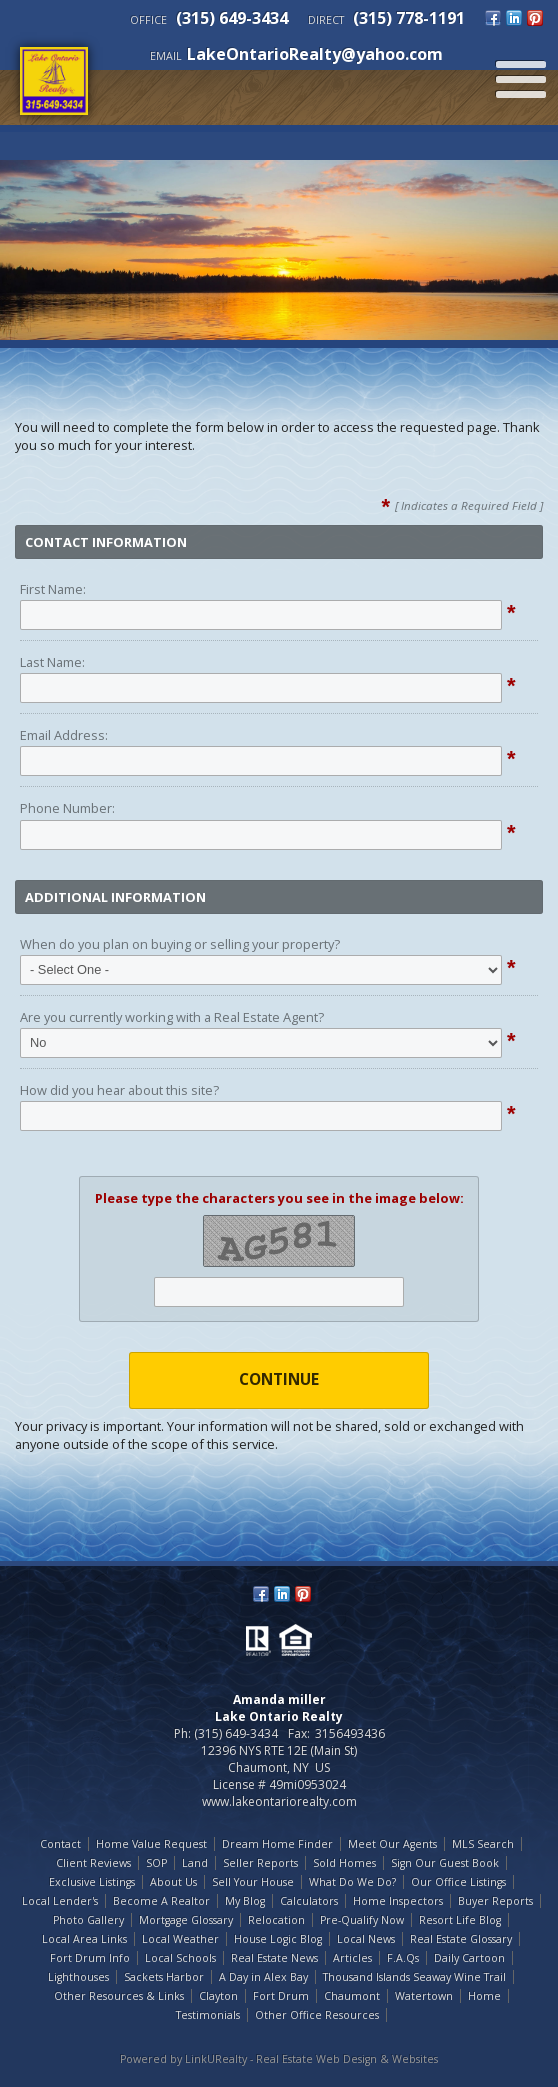  Describe the element at coordinates (156, 1863) in the screenshot. I see `SOP` at that location.